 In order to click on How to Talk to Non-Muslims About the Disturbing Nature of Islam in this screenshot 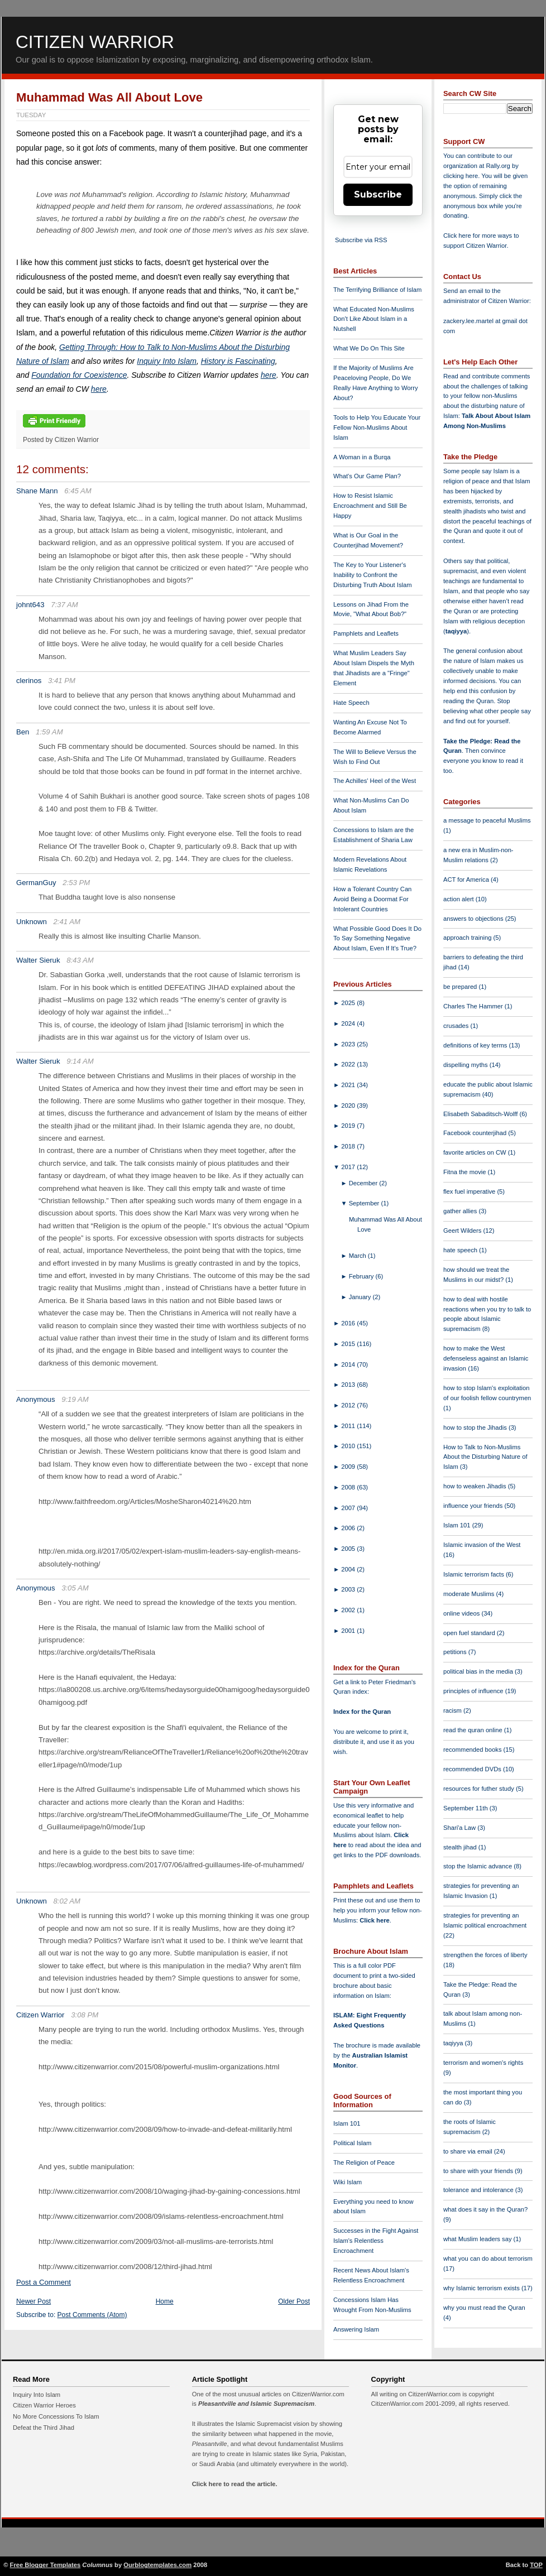, I will do `click(485, 1457)`.